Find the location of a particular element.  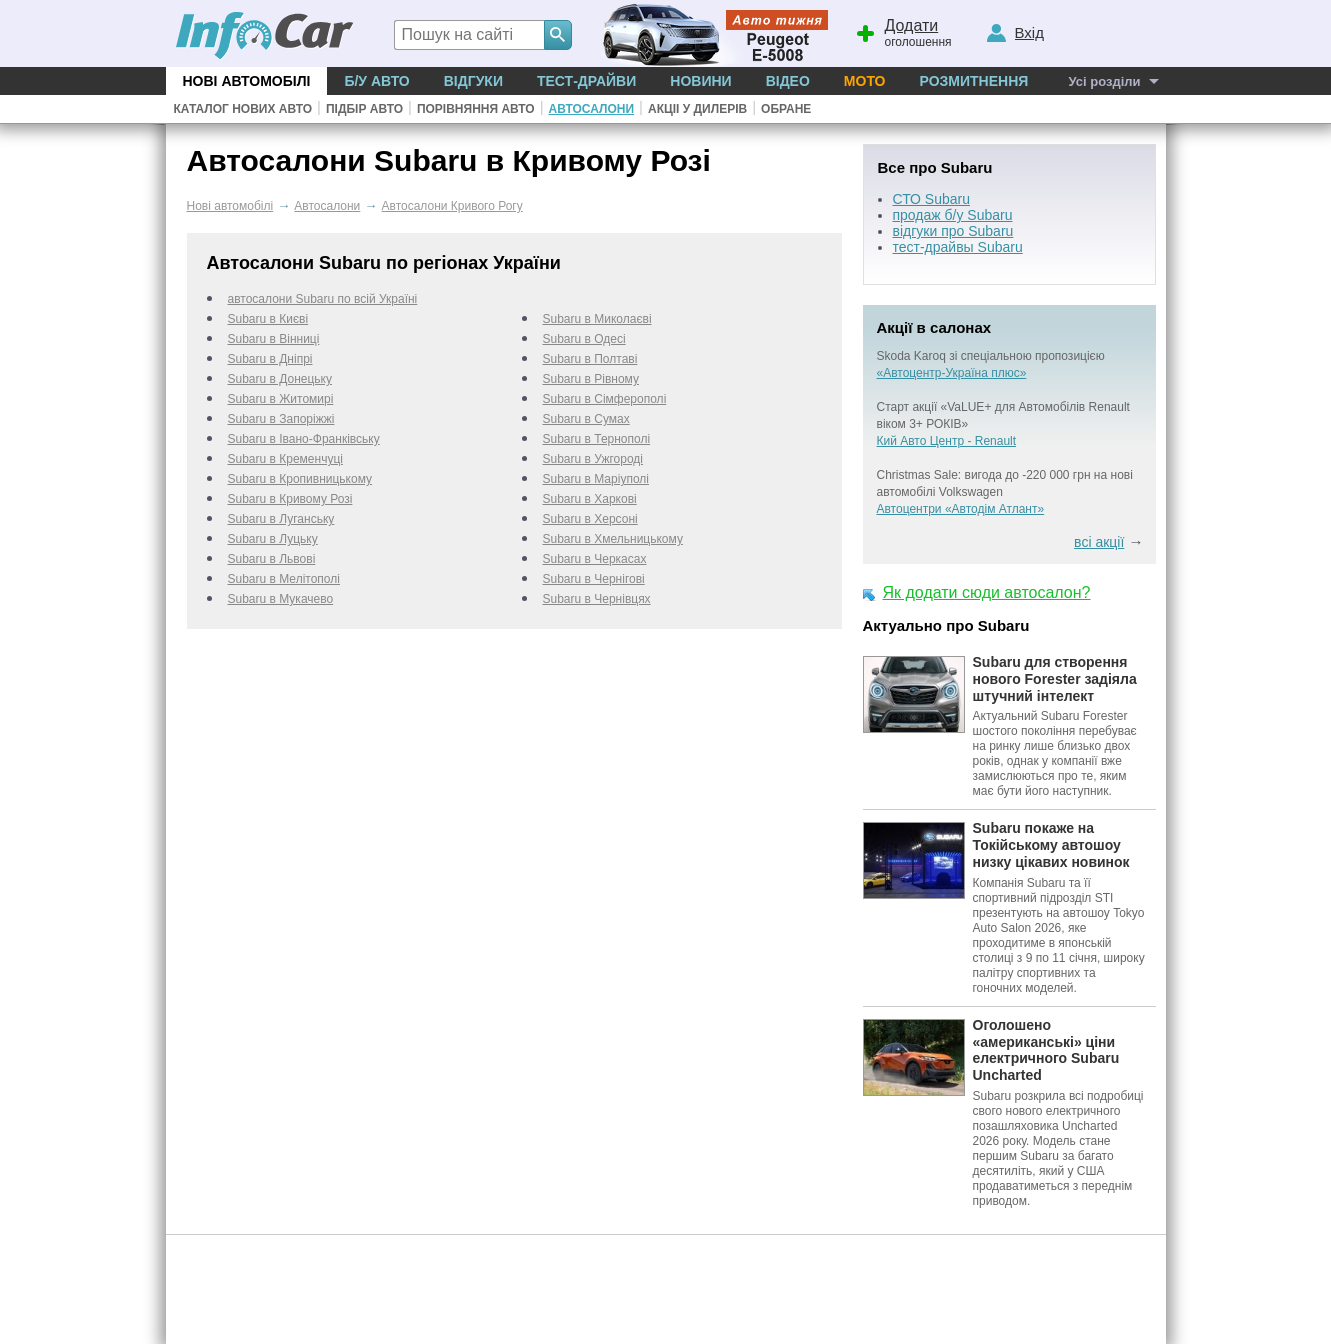

Subaru для створення нового Forester задіяла штучний інтелект is located at coordinates (1055, 679).